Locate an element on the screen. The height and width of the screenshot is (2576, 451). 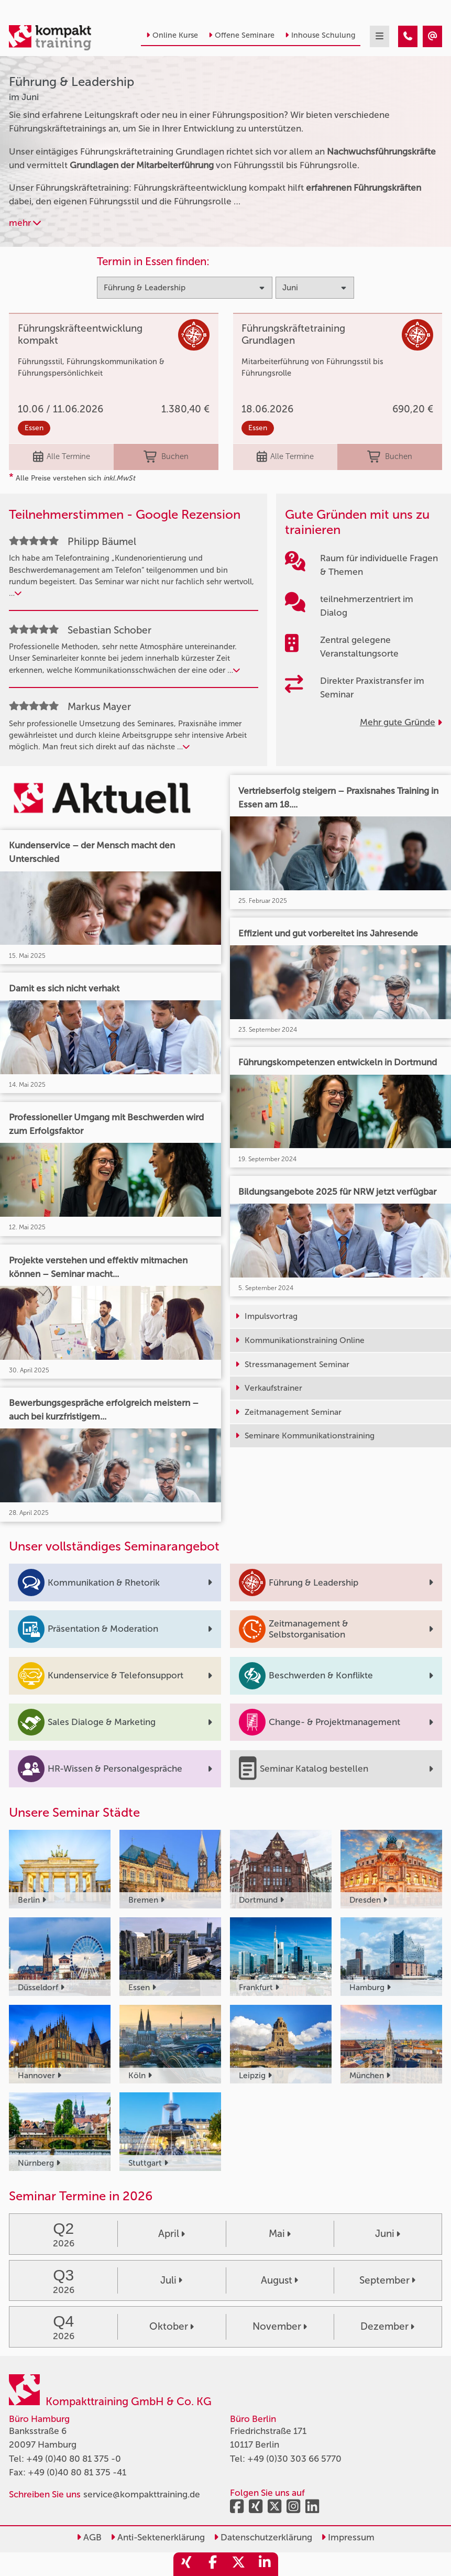
[share_xing] is located at coordinates (186, 2564).